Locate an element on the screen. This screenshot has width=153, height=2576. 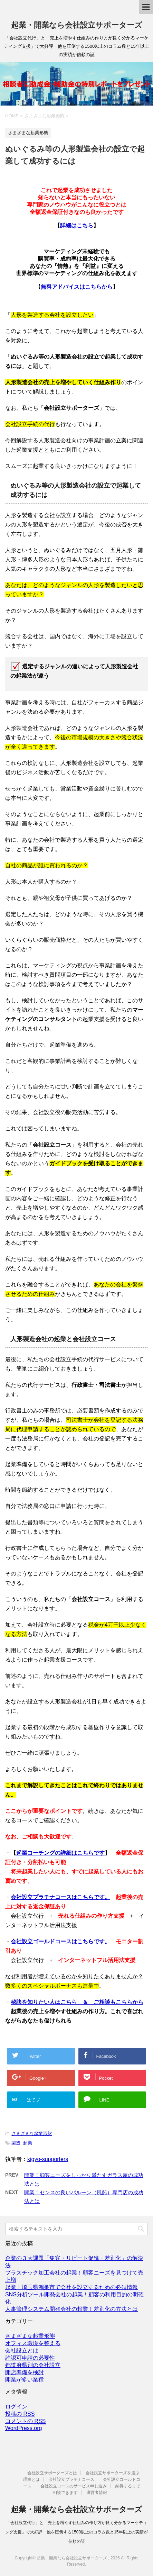
会社設立サポーターズとは is located at coordinates (52, 2472).